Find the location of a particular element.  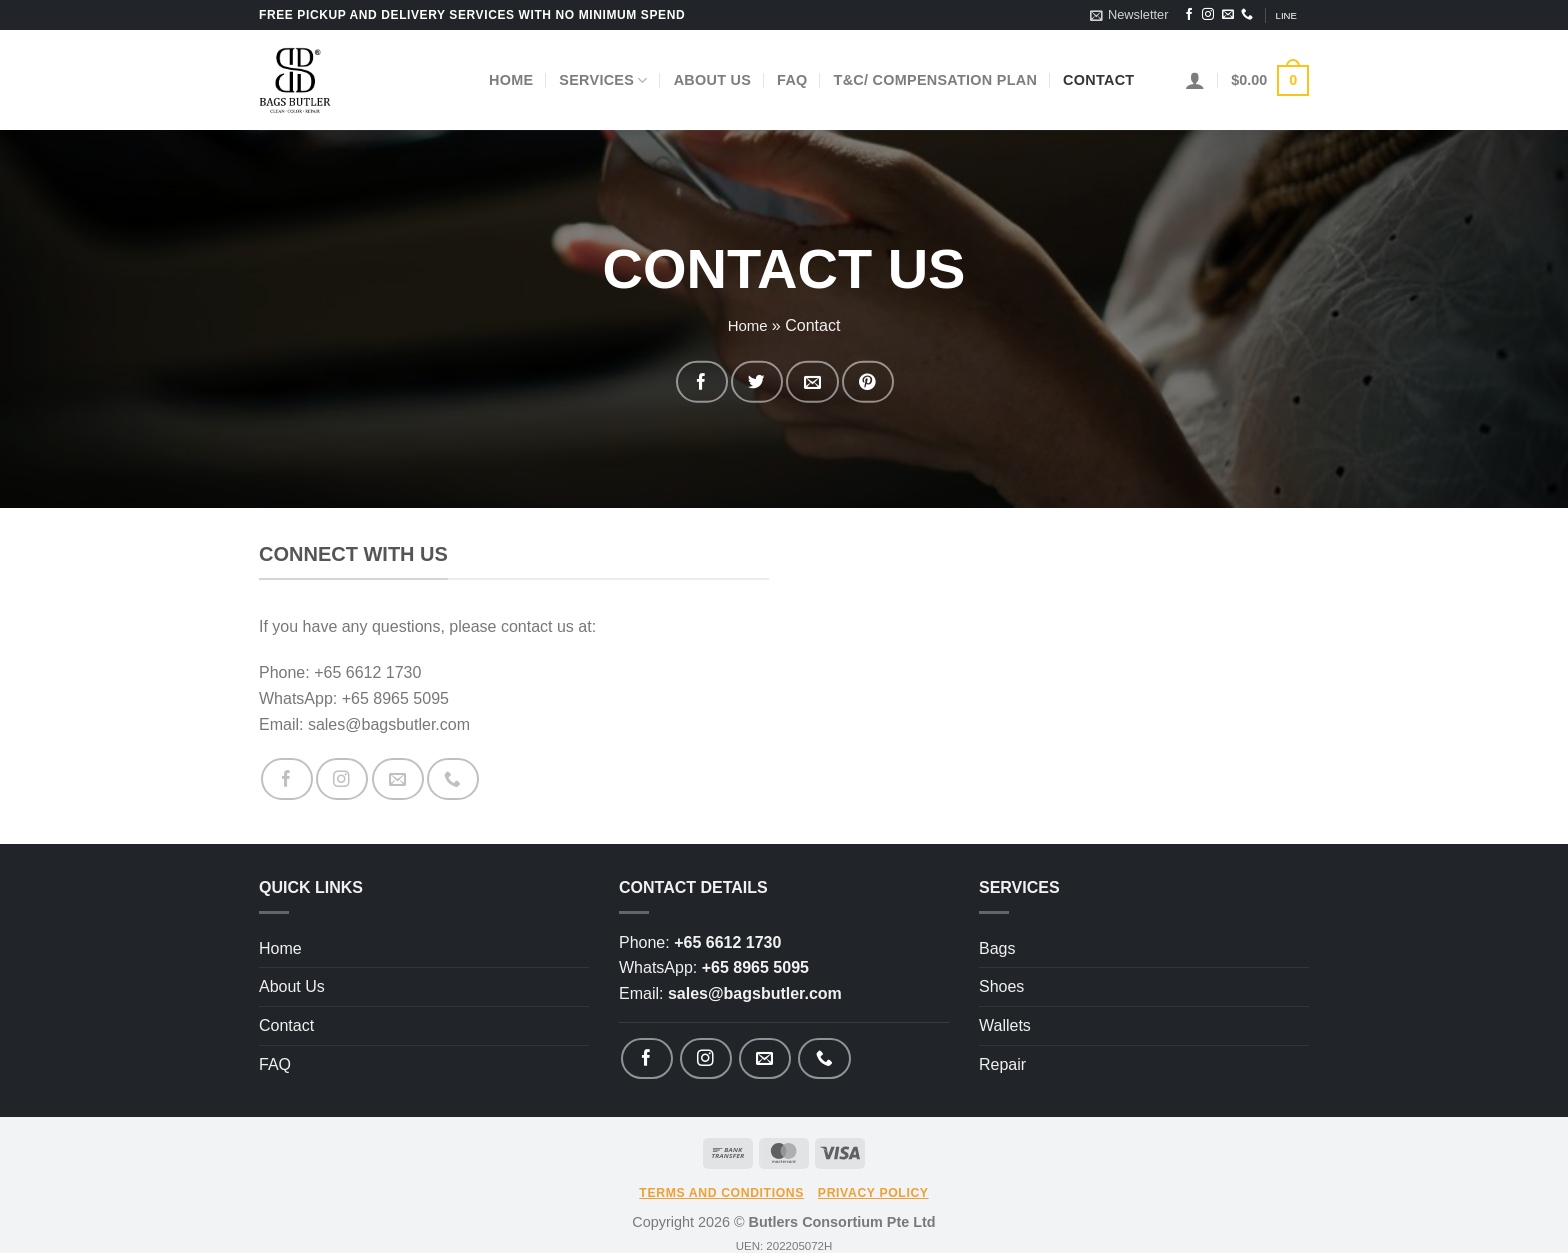

Terms and Conditions is located at coordinates (721, 1174).